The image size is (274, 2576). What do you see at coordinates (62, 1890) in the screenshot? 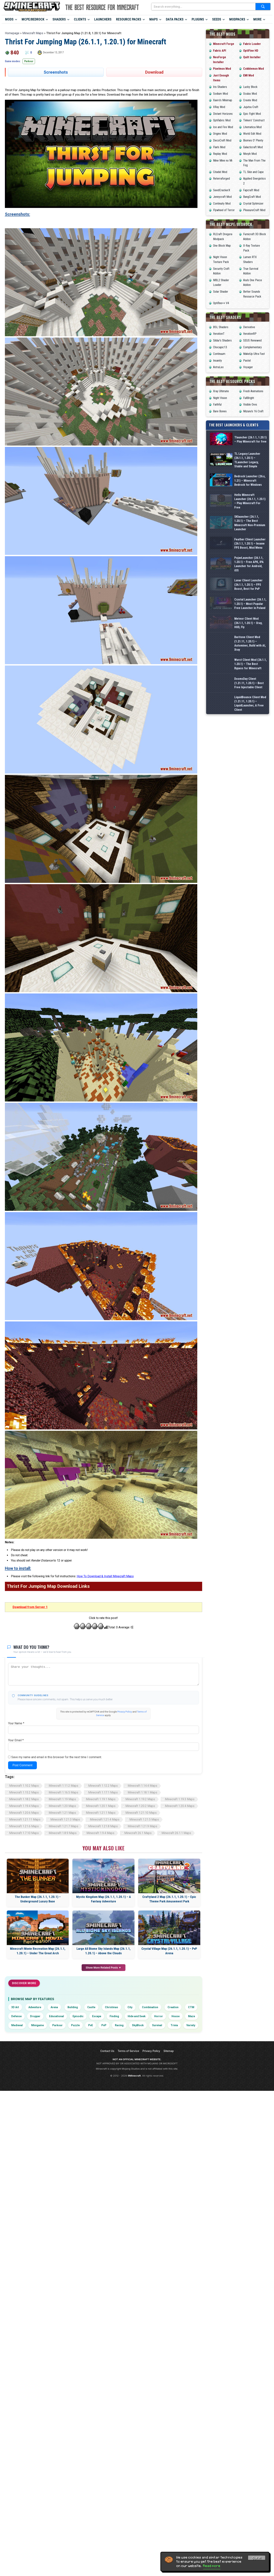
I see `Minecraft 1.20 Maps` at bounding box center [62, 1890].